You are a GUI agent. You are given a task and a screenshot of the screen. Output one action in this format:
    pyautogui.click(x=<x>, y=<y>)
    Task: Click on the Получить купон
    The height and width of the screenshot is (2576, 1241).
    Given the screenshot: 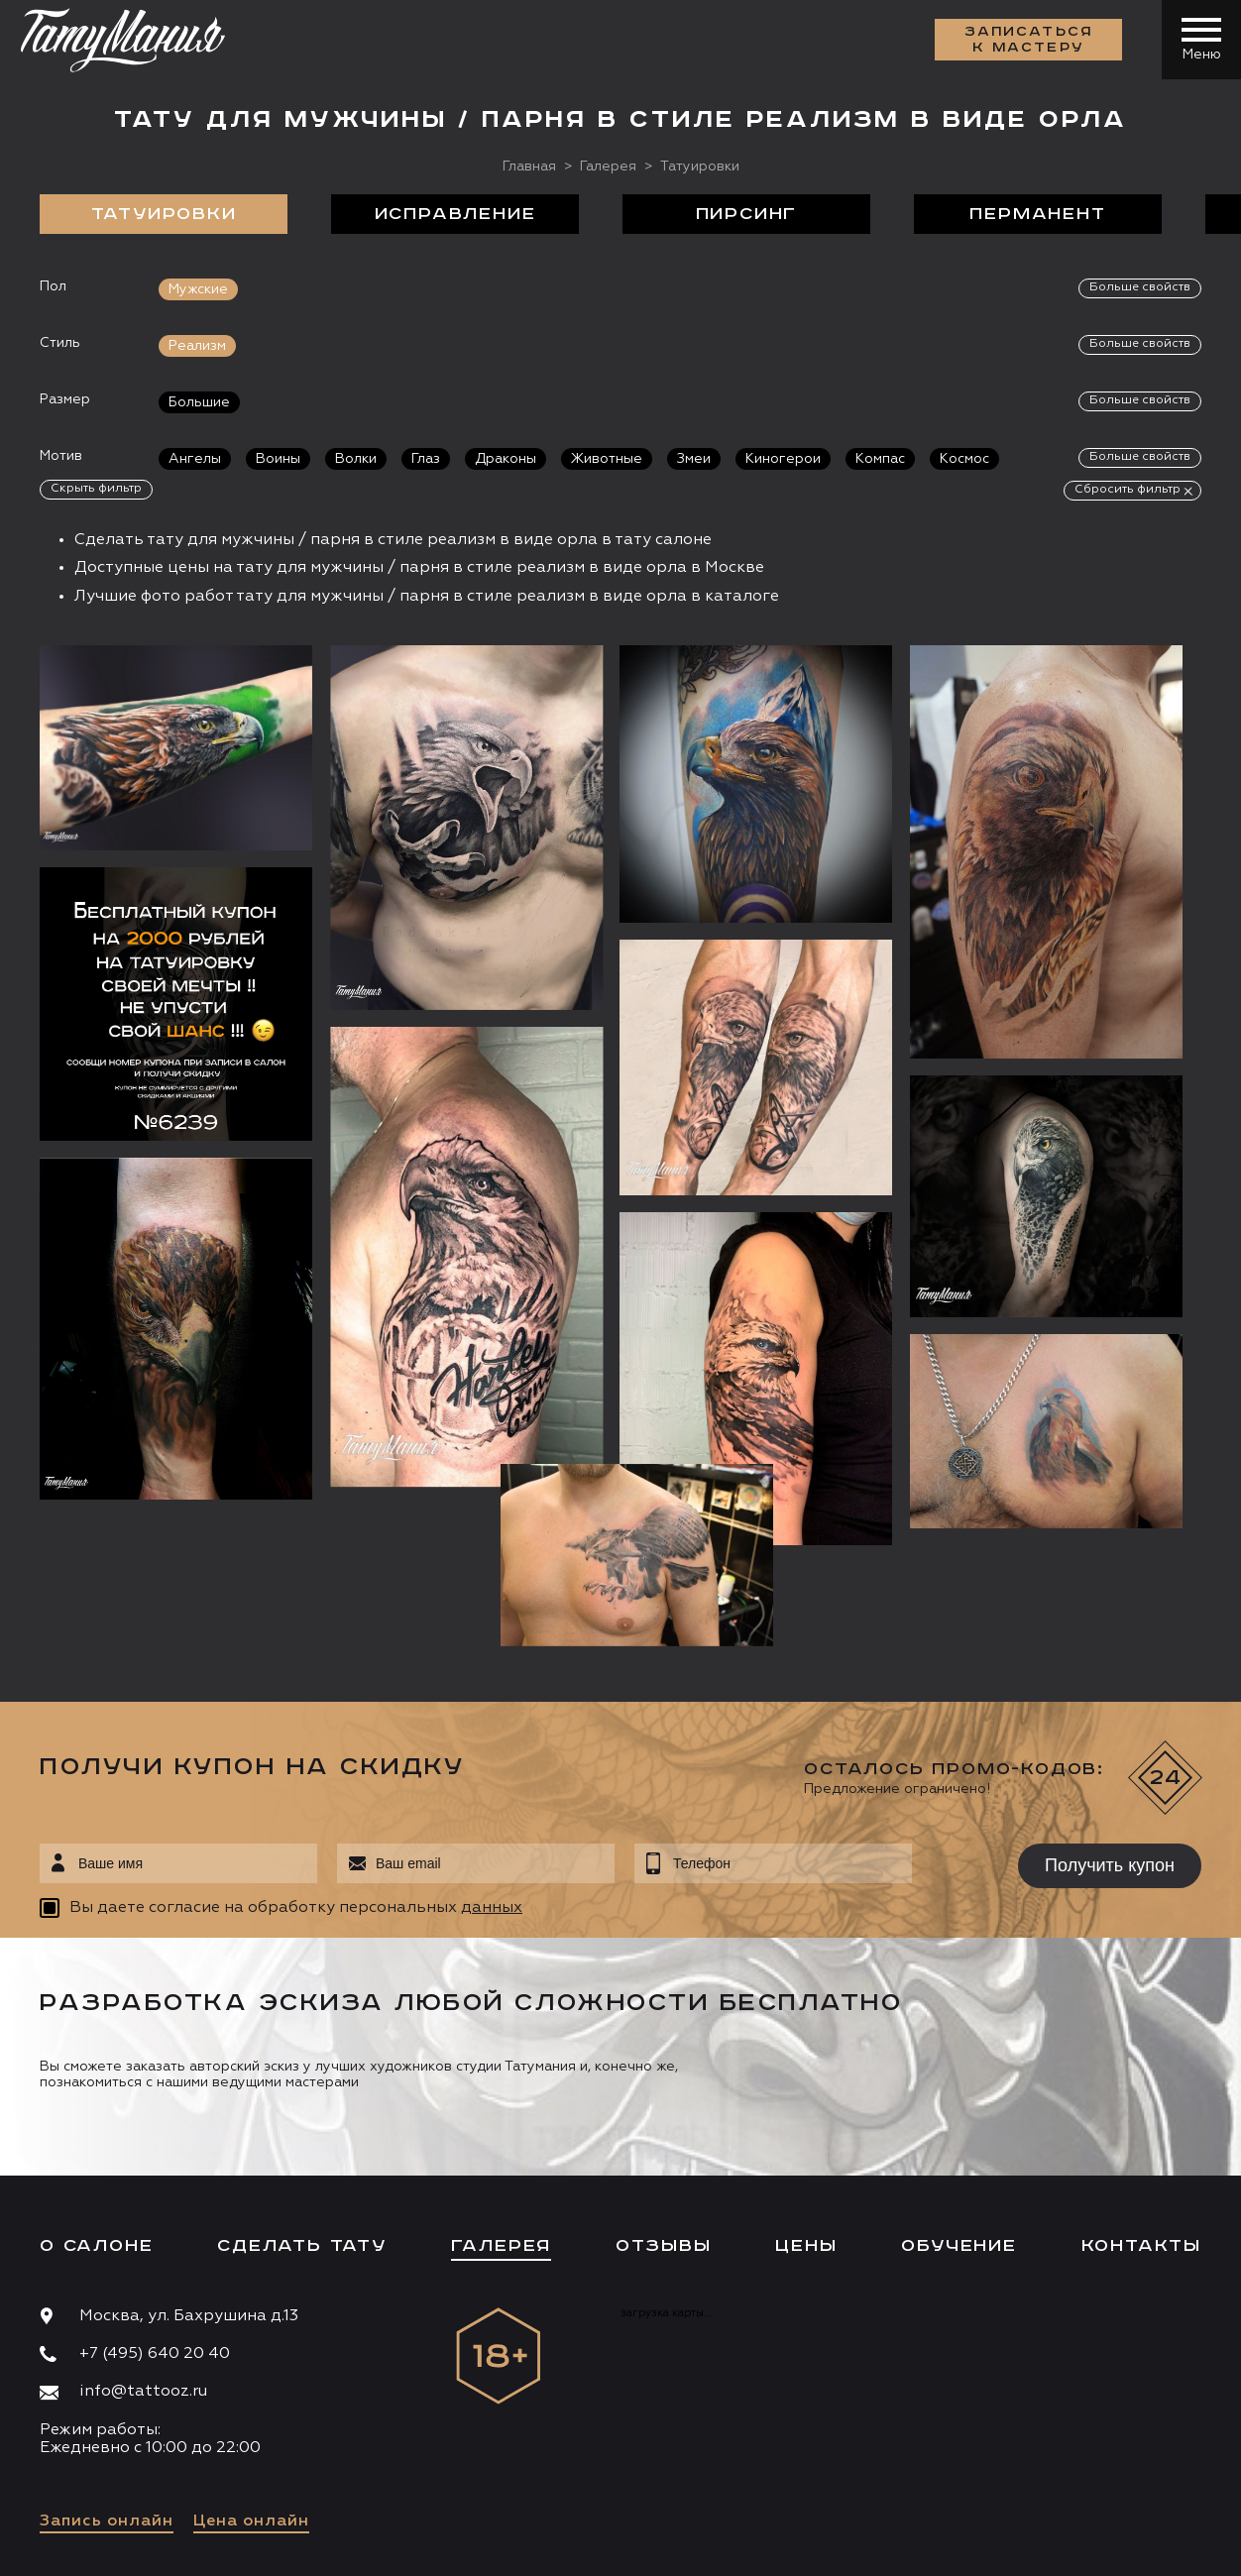 What is the action you would take?
    pyautogui.click(x=1110, y=1724)
    